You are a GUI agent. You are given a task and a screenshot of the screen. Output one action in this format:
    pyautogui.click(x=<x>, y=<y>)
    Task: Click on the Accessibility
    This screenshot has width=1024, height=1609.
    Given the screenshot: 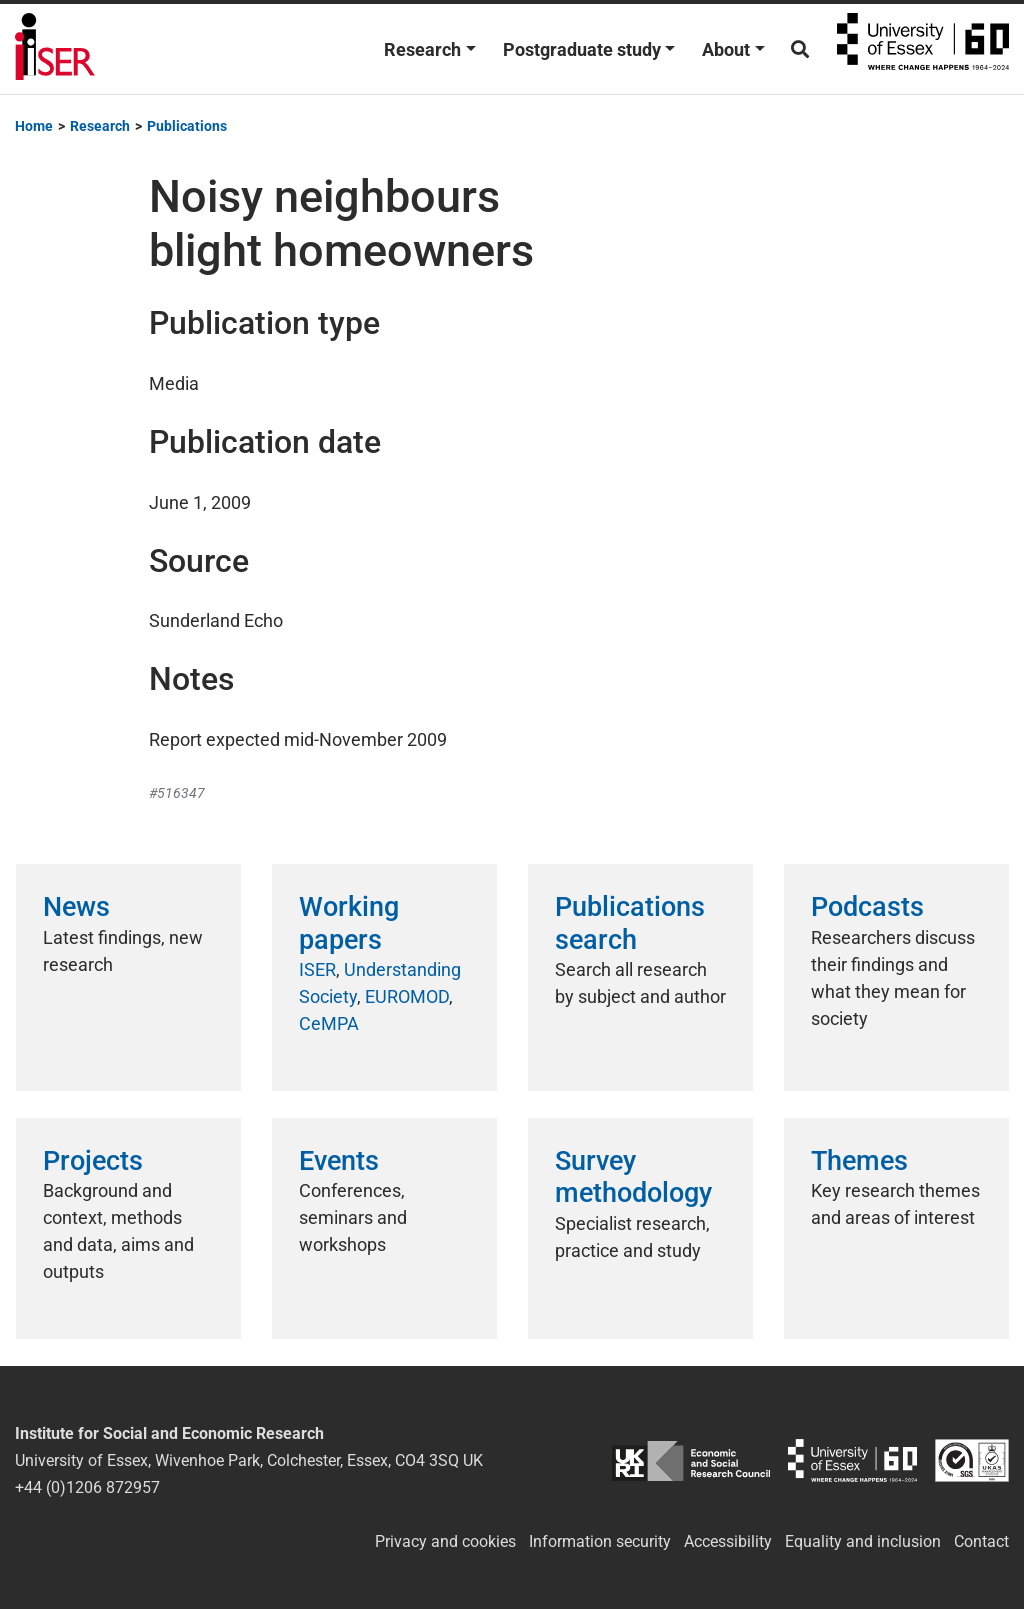 What is the action you would take?
    pyautogui.click(x=728, y=1541)
    